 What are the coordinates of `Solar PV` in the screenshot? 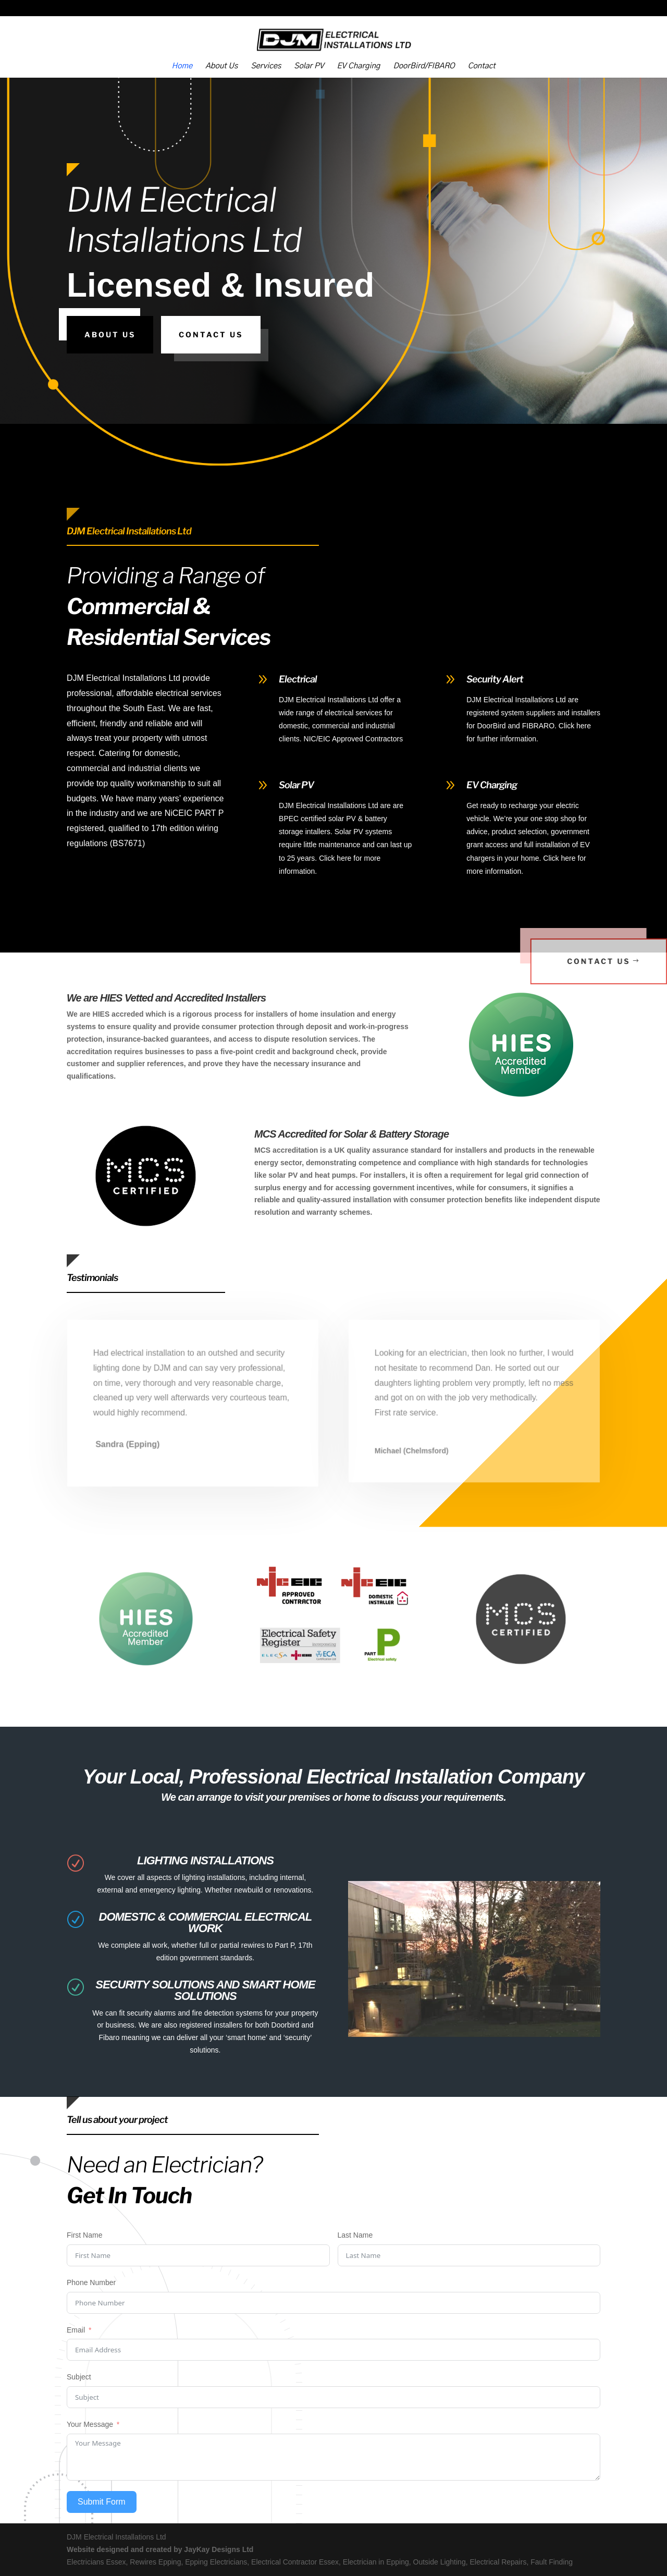 It's located at (309, 66).